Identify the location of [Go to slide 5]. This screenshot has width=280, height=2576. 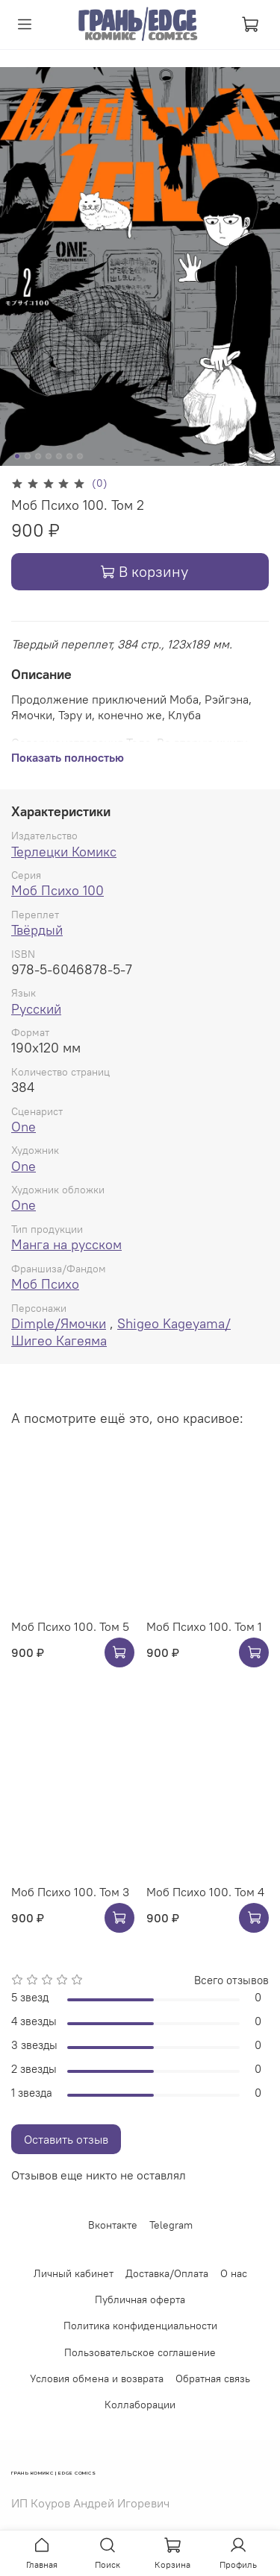
(59, 456).